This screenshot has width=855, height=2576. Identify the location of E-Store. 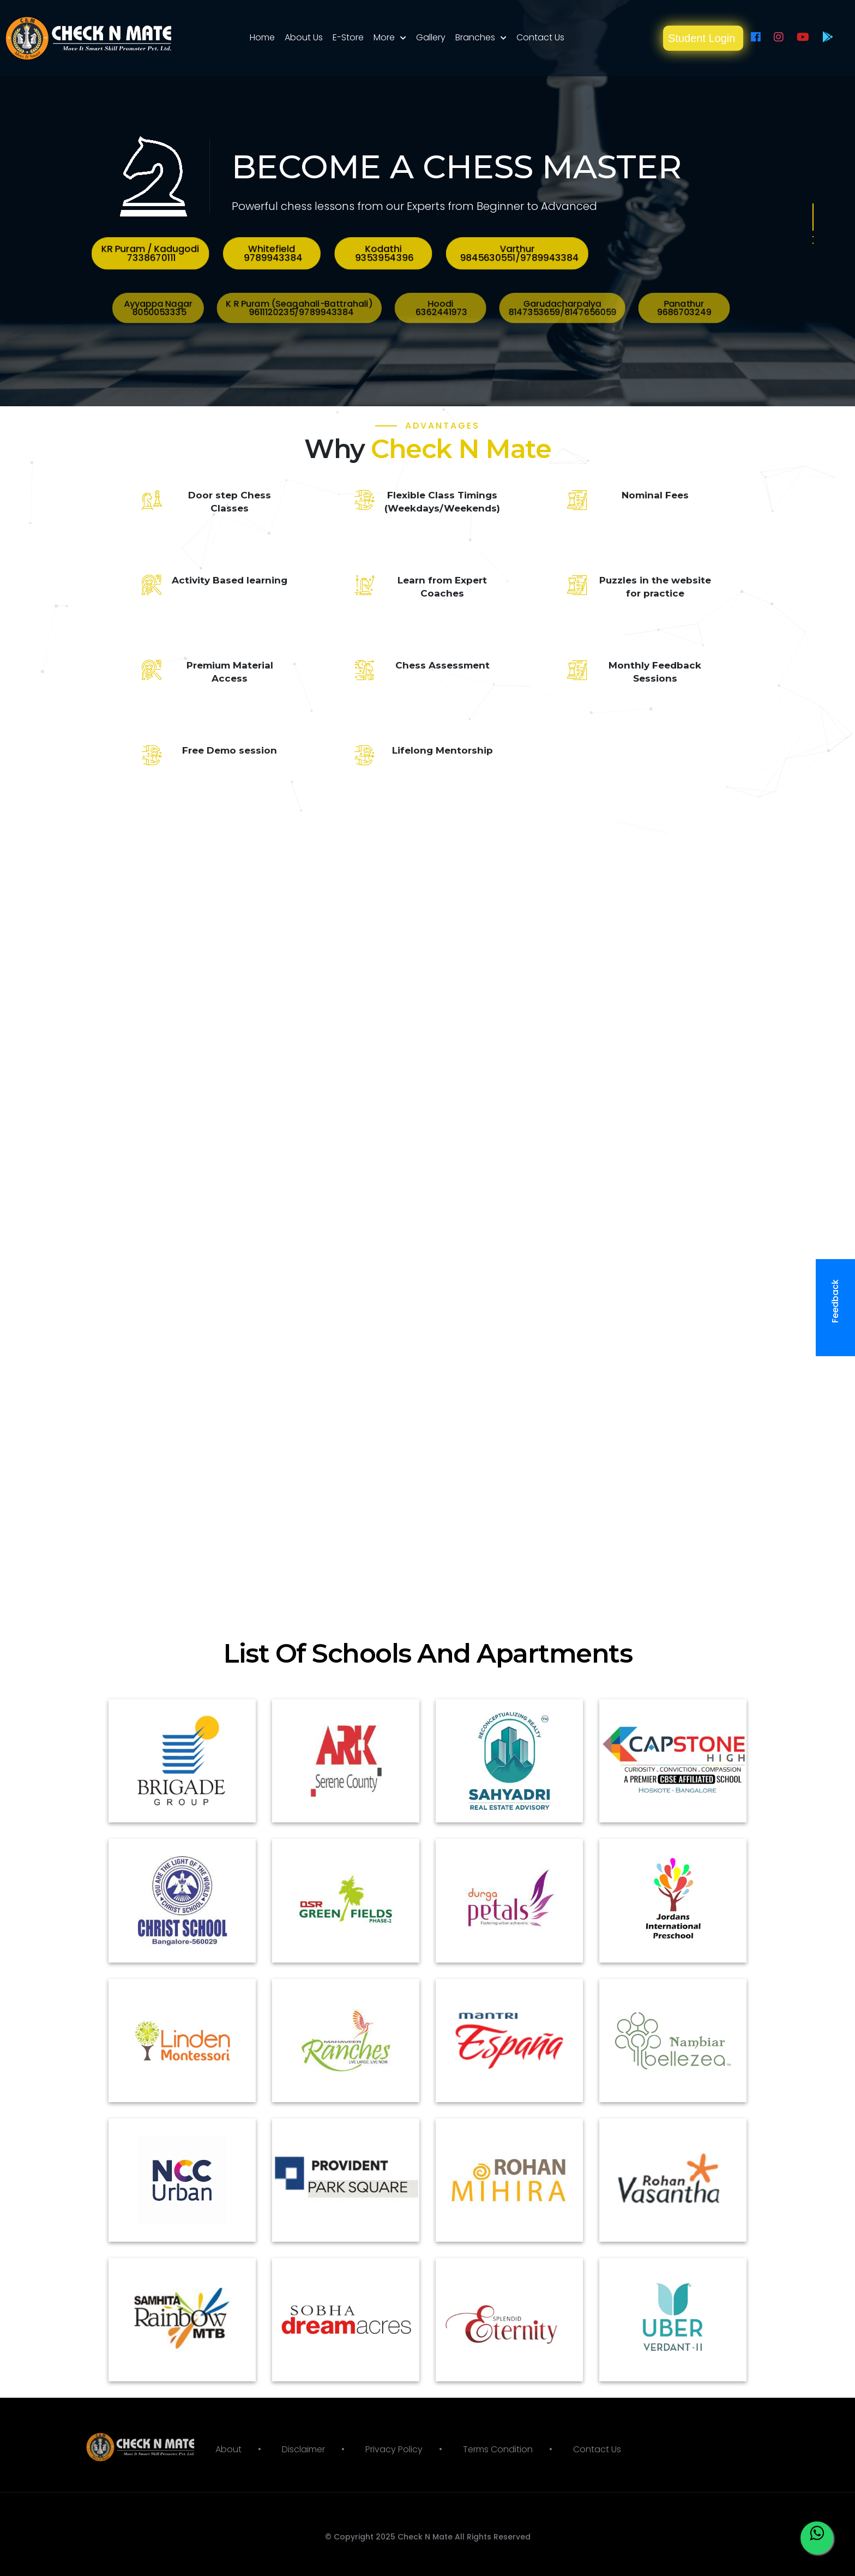
(348, 37).